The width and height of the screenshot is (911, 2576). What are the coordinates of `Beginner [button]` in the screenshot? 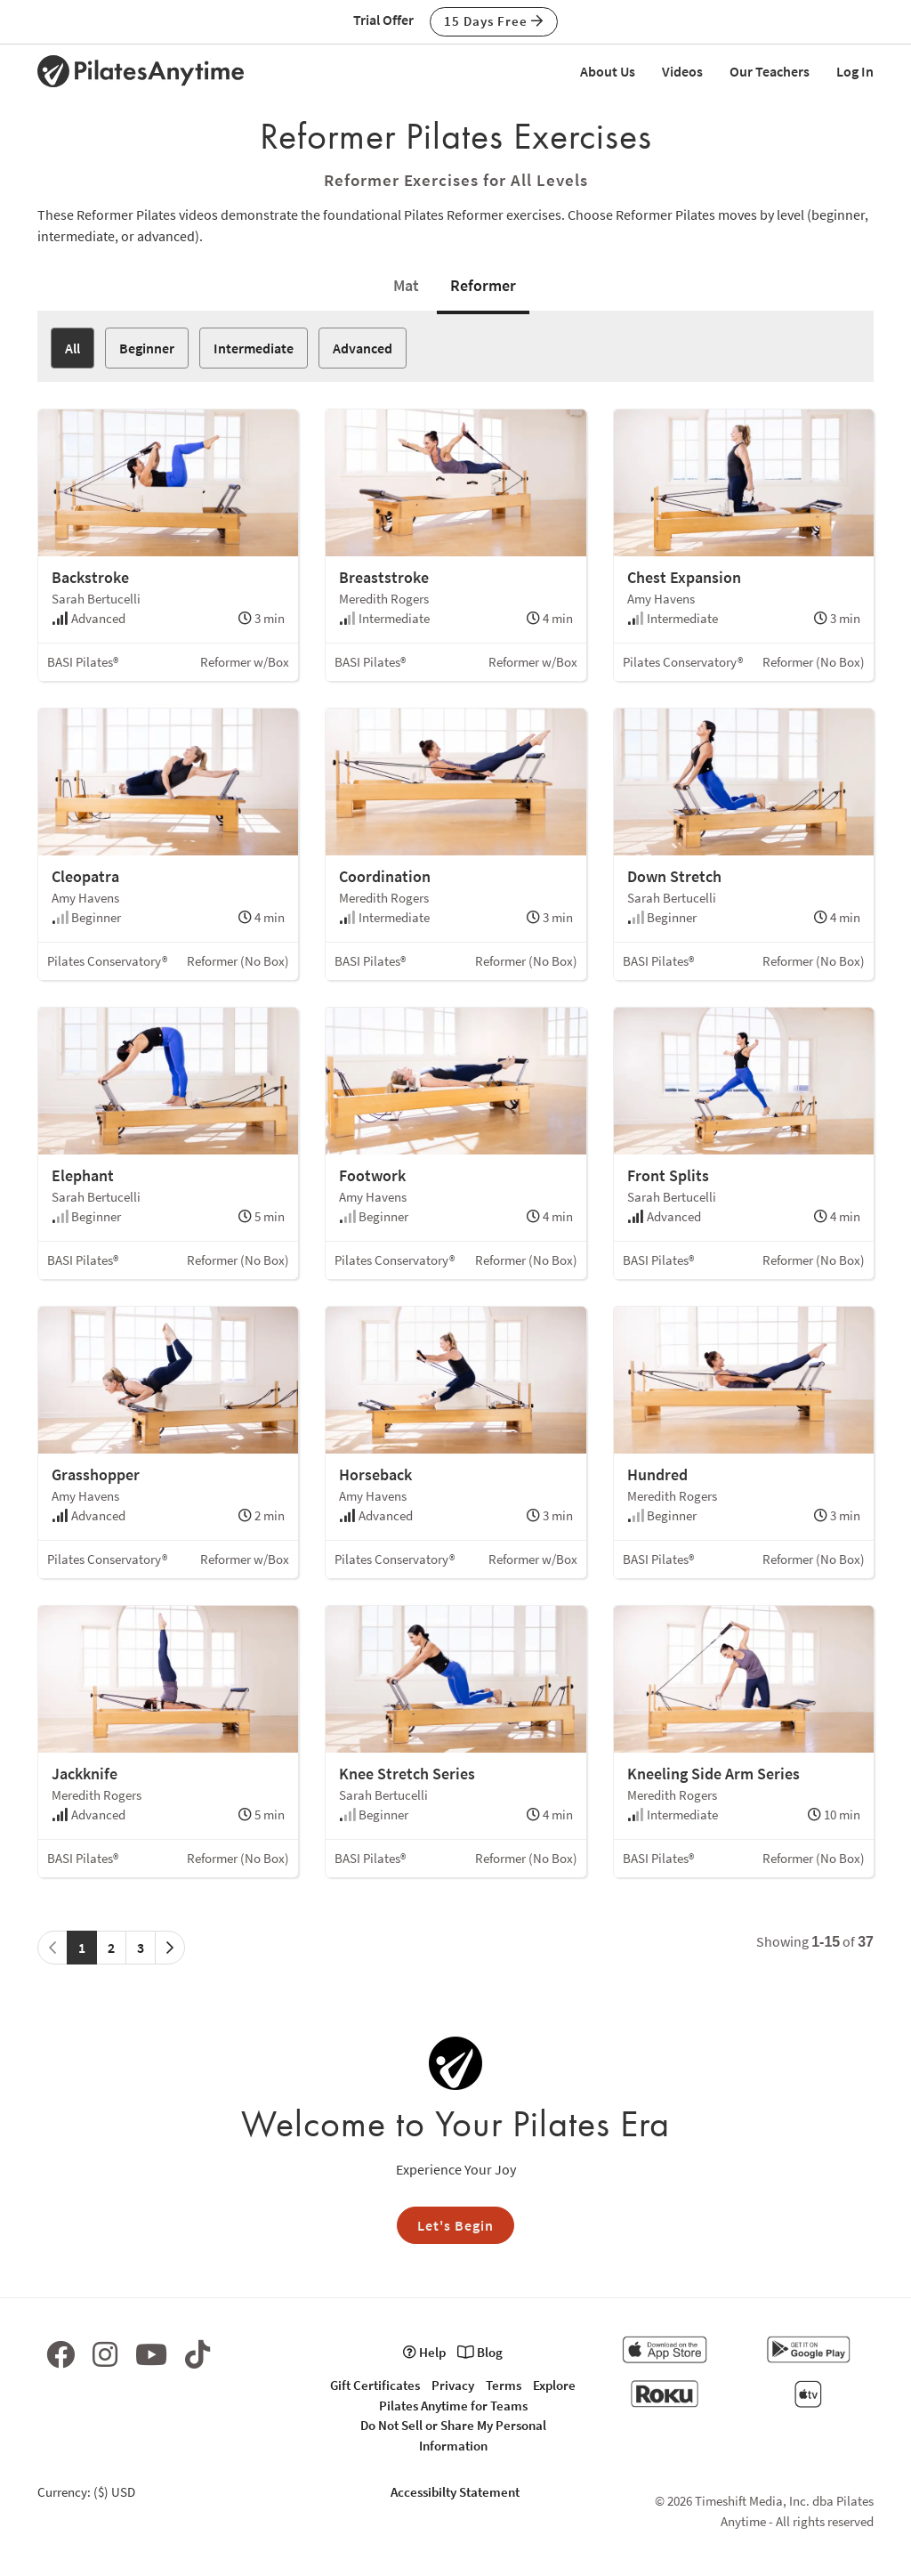 It's located at (146, 348).